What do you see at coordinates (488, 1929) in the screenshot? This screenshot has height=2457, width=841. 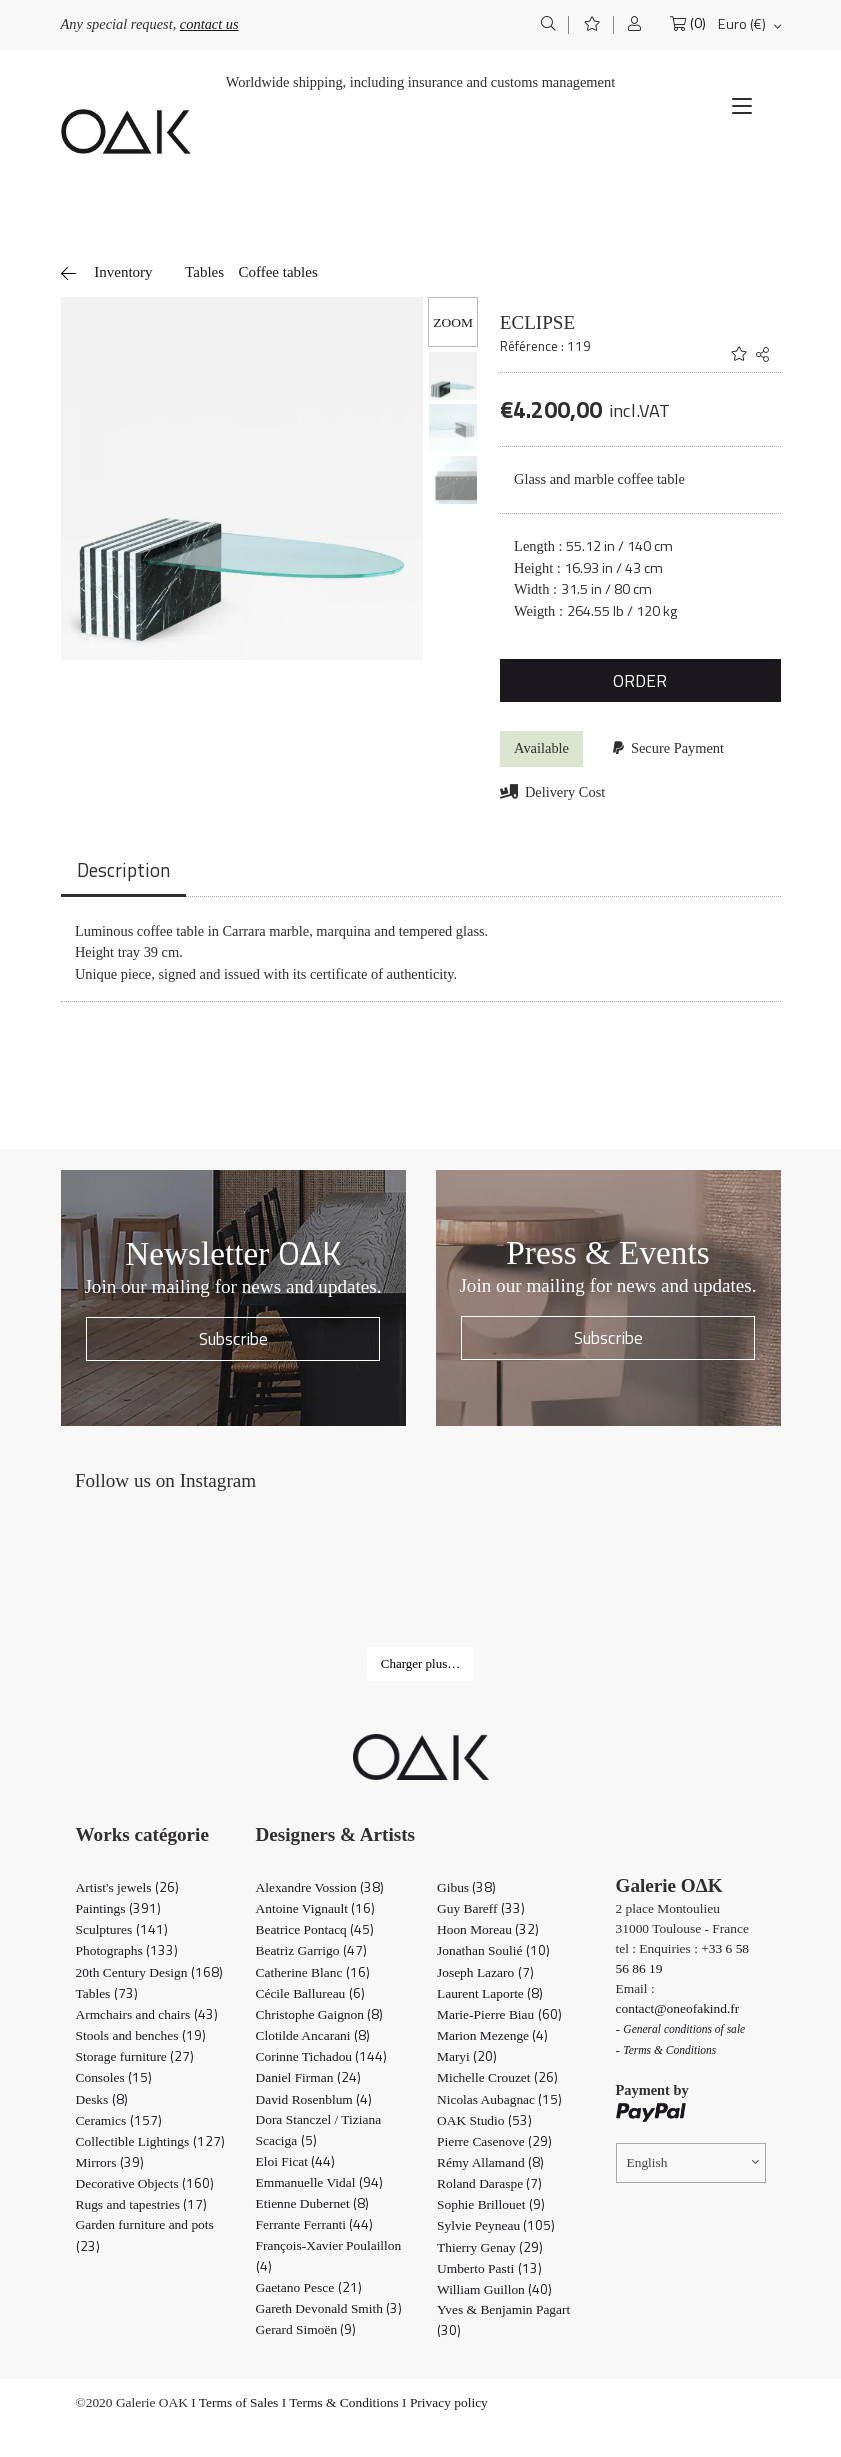 I see `Hoon Moreau` at bounding box center [488, 1929].